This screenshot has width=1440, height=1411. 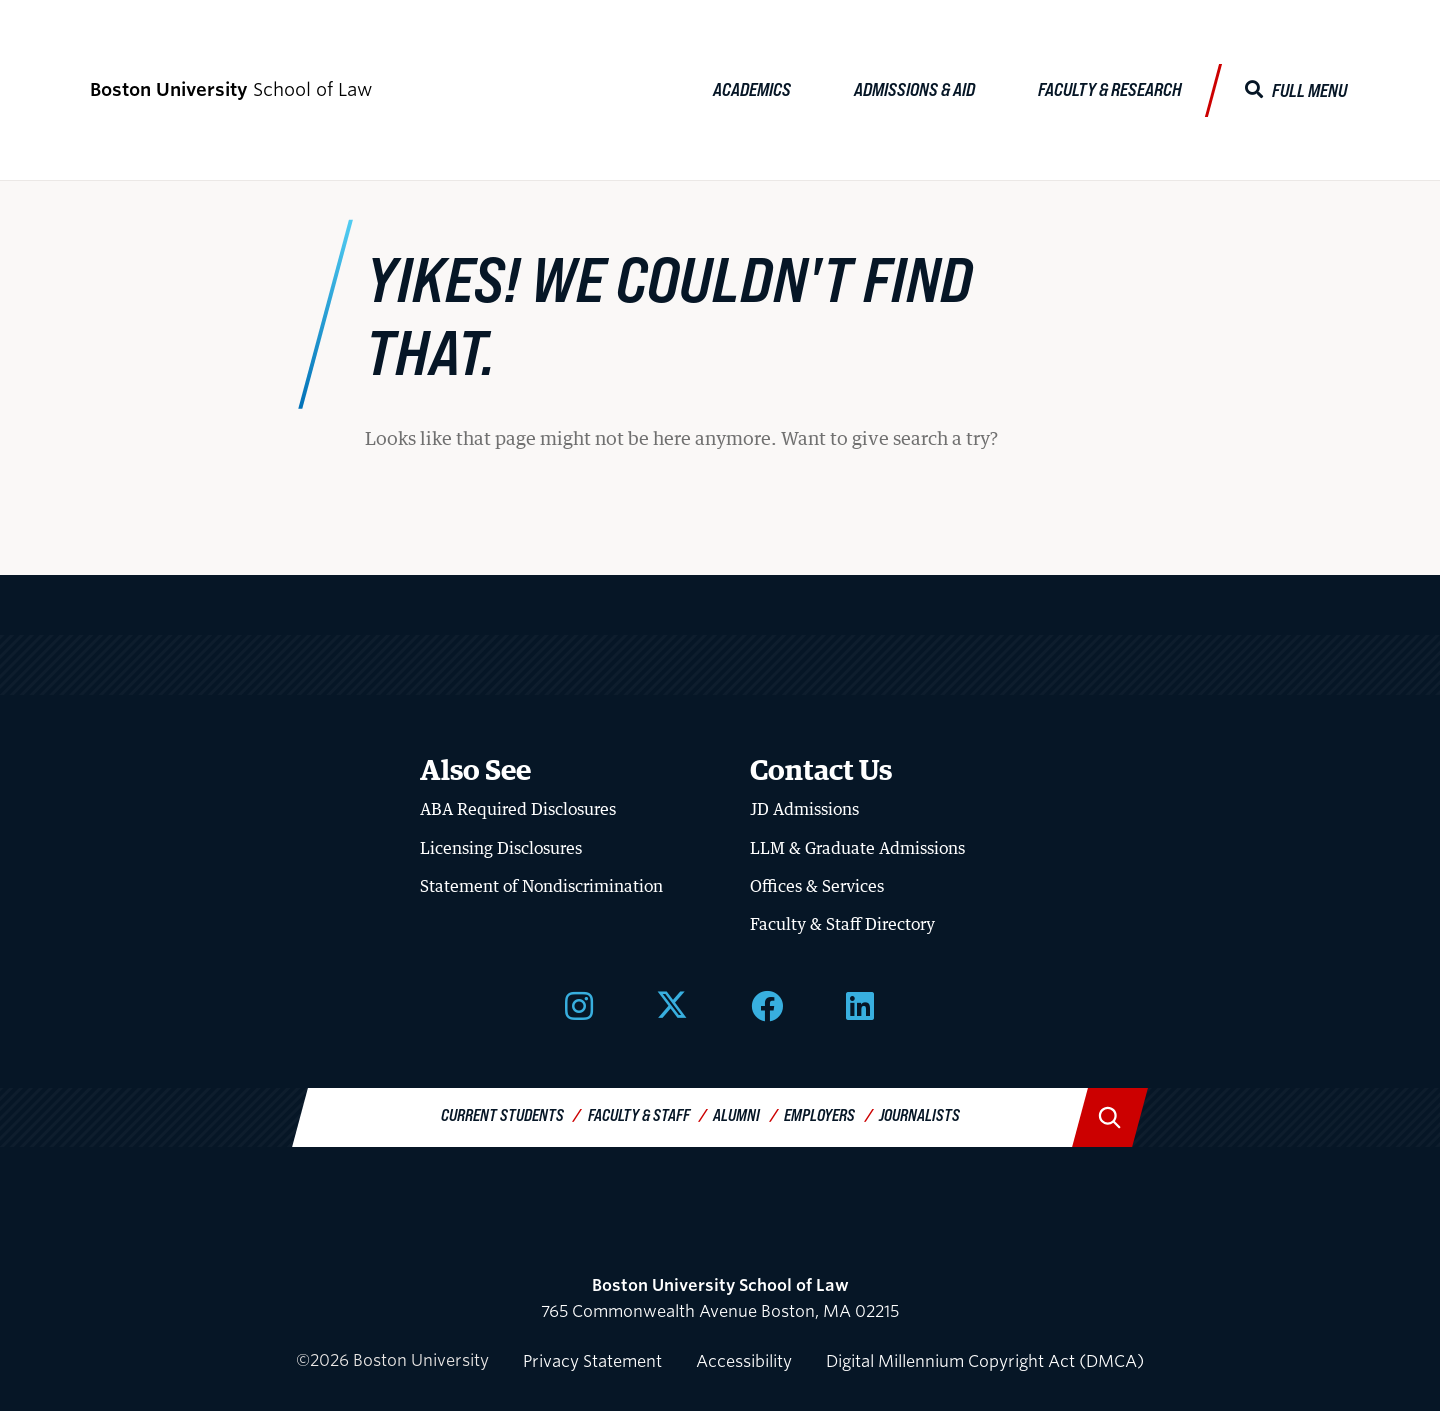 What do you see at coordinates (744, 1361) in the screenshot?
I see `Accessibility` at bounding box center [744, 1361].